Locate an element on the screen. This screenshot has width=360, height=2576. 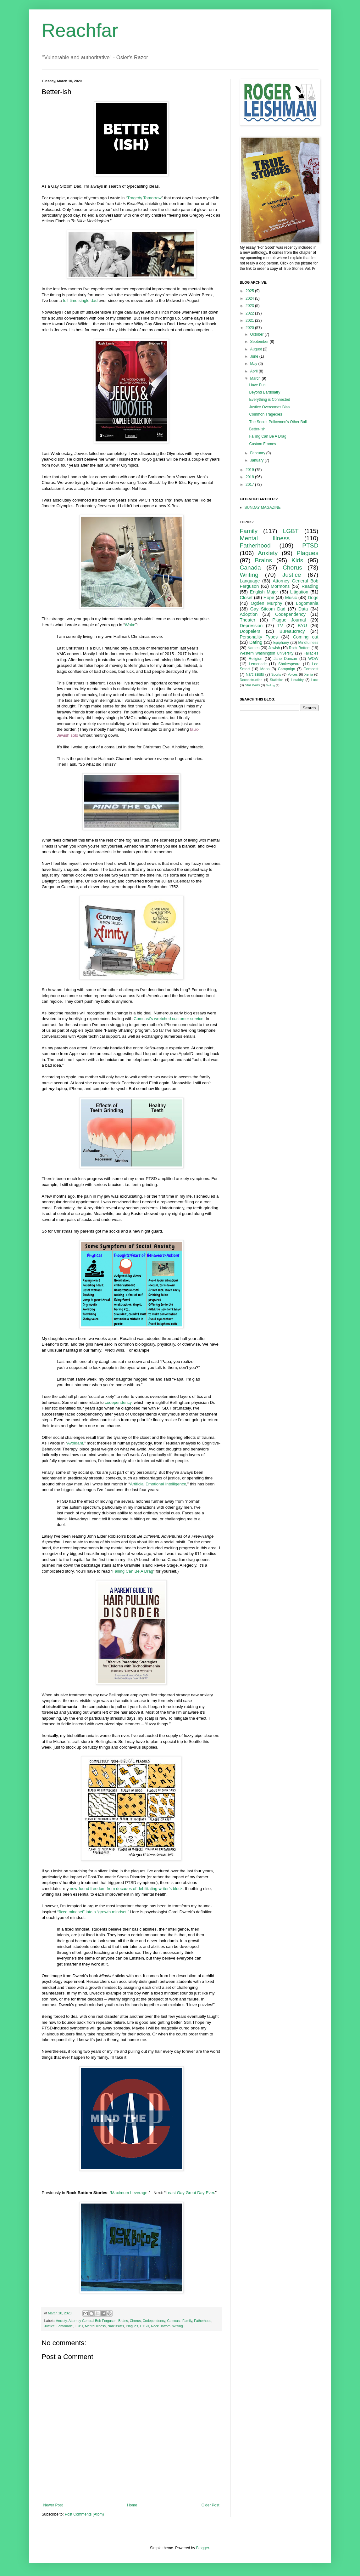
The Secret Policemen's Other Ball is located at coordinates (278, 422).